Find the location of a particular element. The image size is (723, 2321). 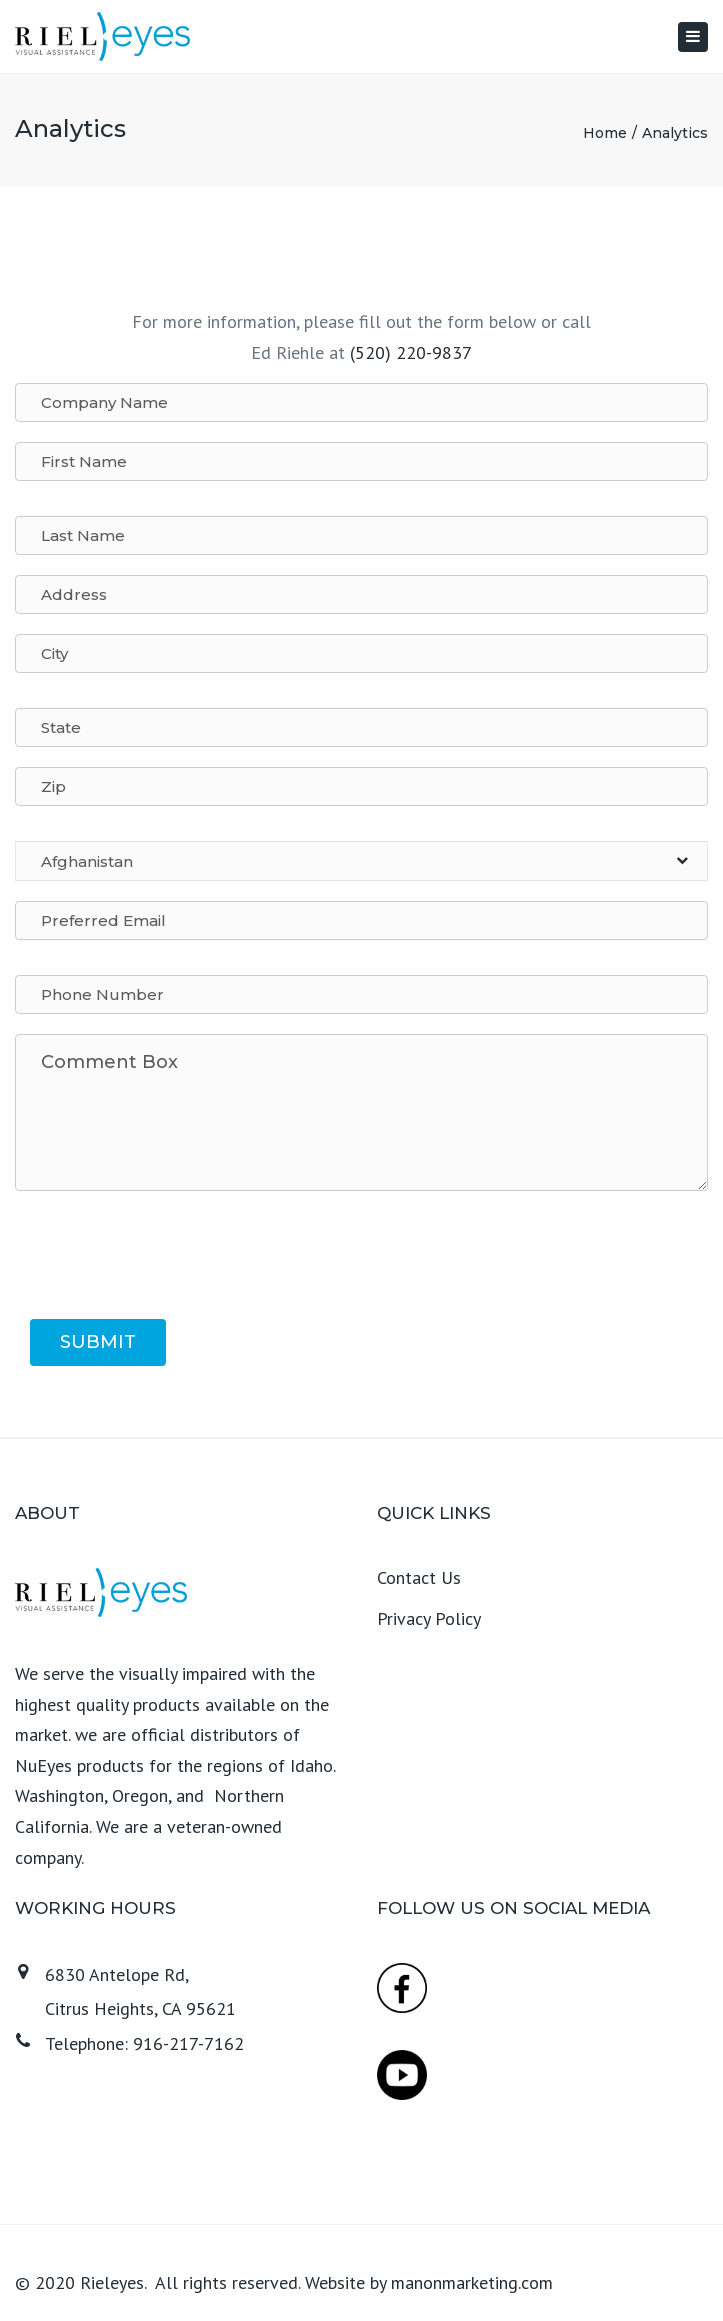

Privacy Policy is located at coordinates (429, 1618).